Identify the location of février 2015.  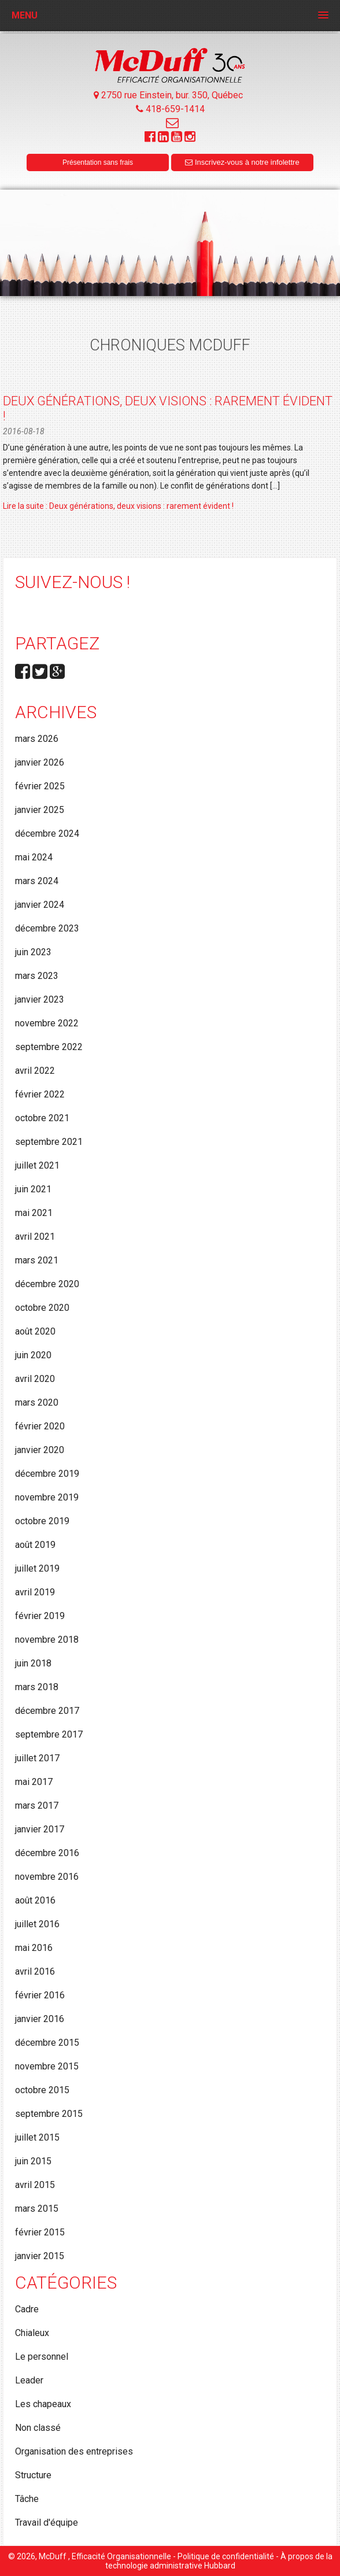
(40, 2232).